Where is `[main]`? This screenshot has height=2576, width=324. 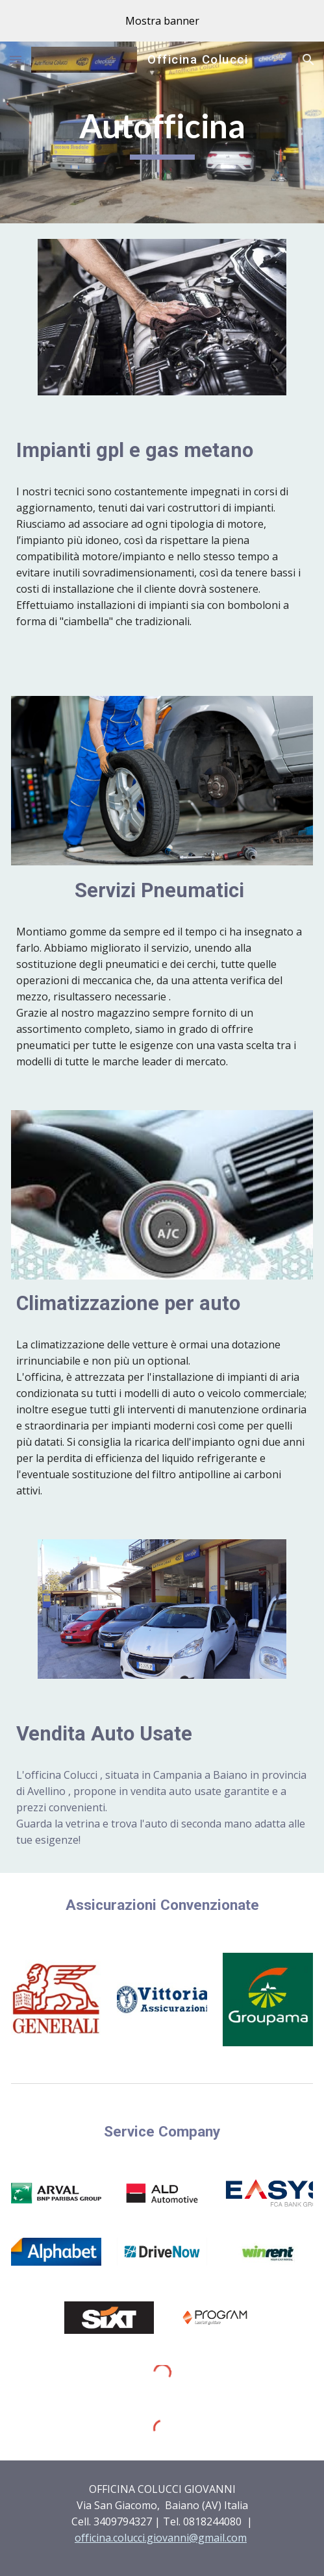
[main] is located at coordinates (162, 132).